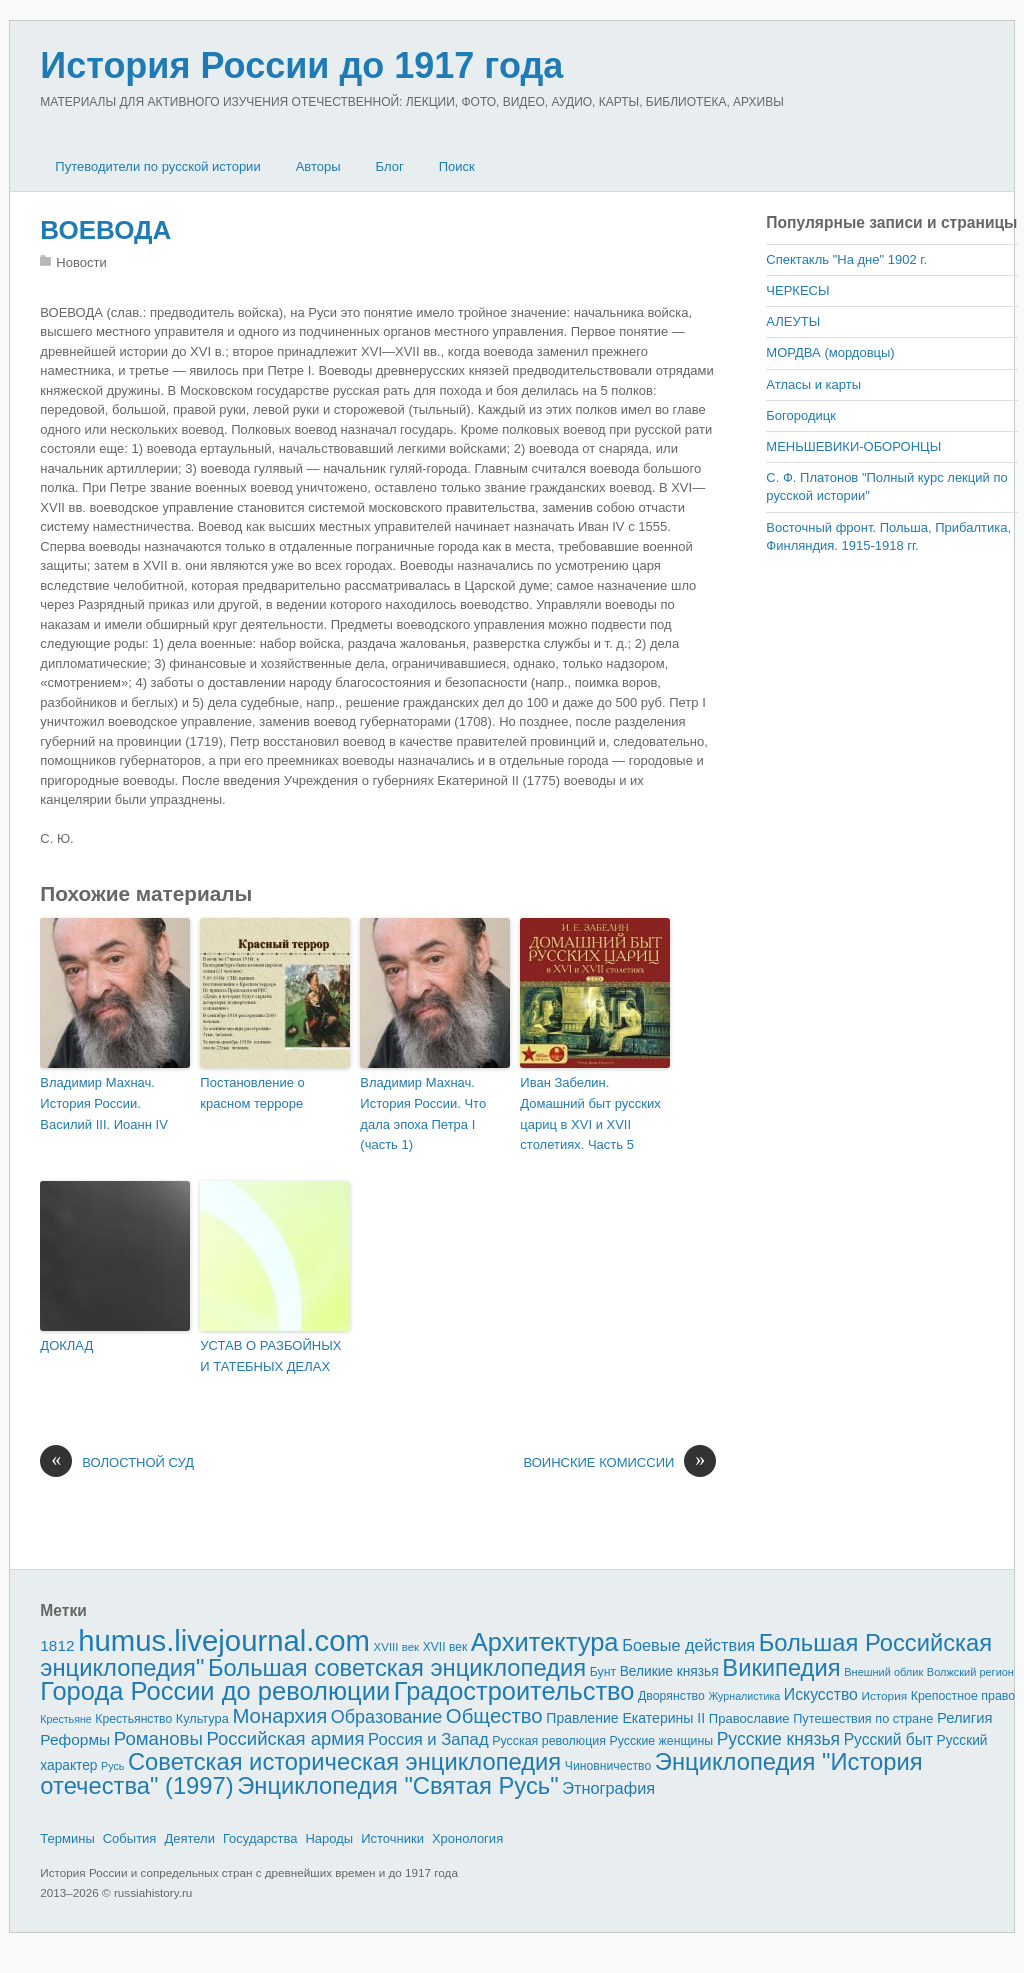 The width and height of the screenshot is (1024, 1973). I want to click on Религия, so click(965, 1718).